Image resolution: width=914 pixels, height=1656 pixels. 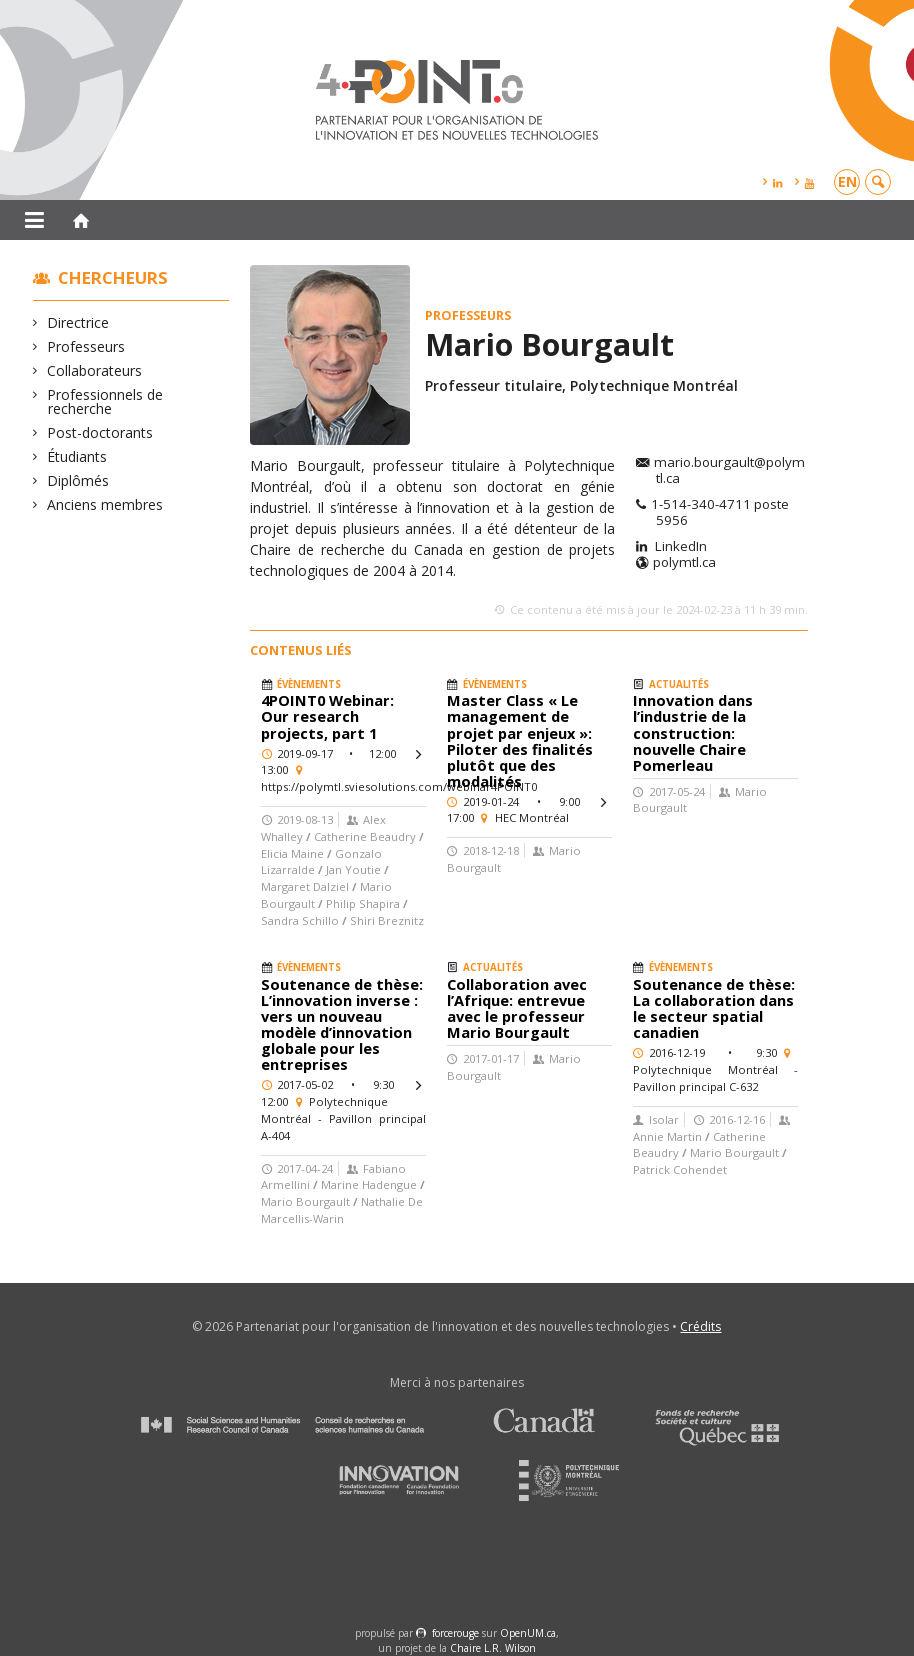 I want to click on OpenUM.ca, so click(x=528, y=1633).